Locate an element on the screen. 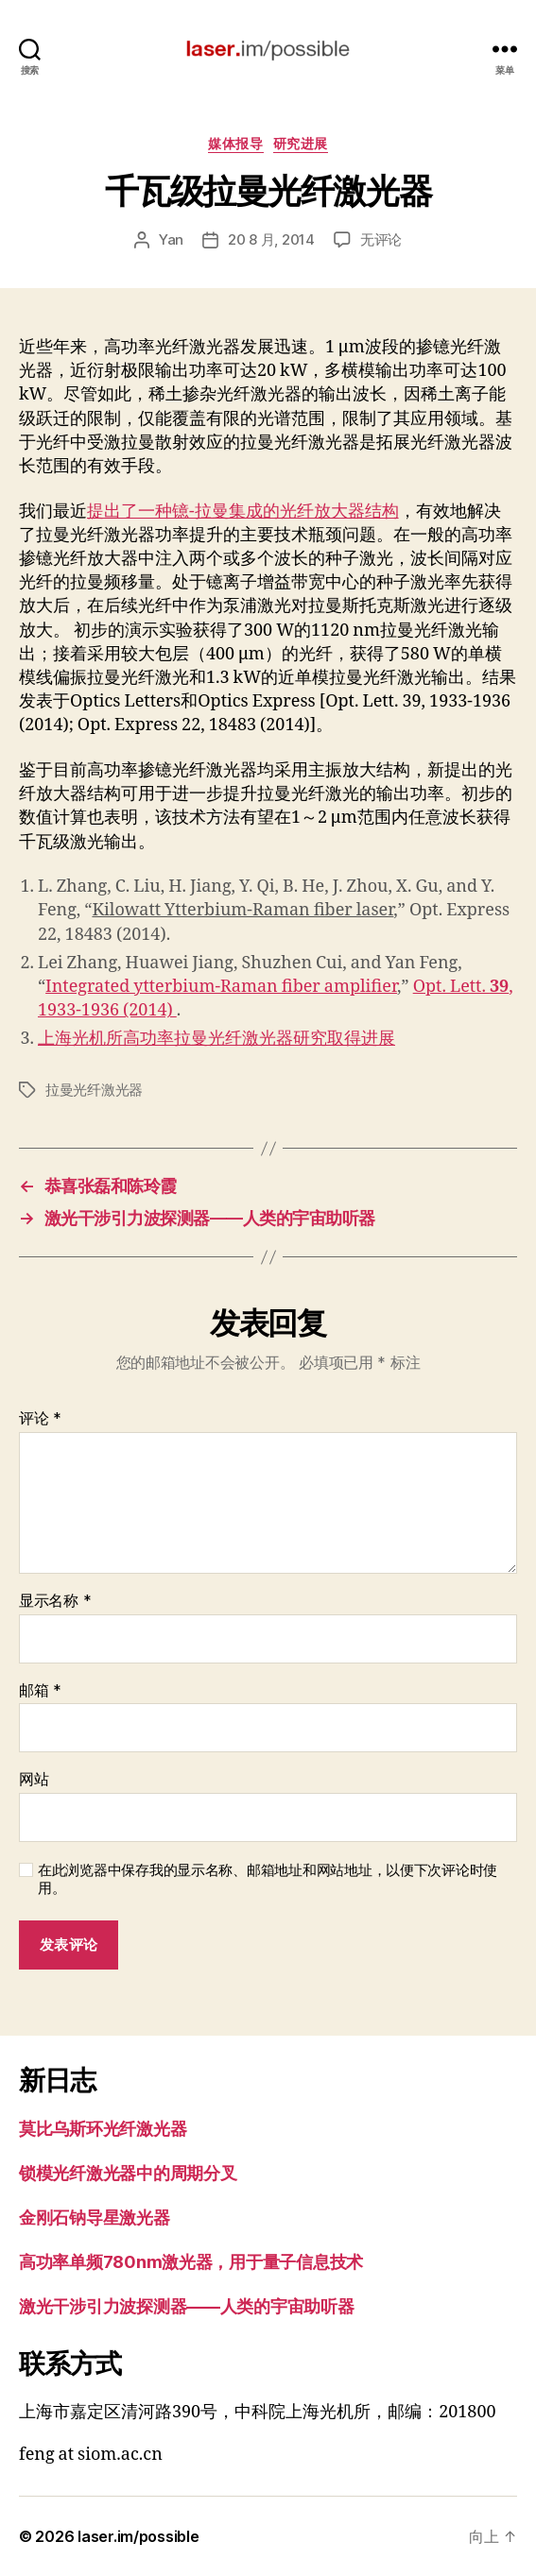 Image resolution: width=536 pixels, height=2576 pixels. Yan is located at coordinates (171, 239).